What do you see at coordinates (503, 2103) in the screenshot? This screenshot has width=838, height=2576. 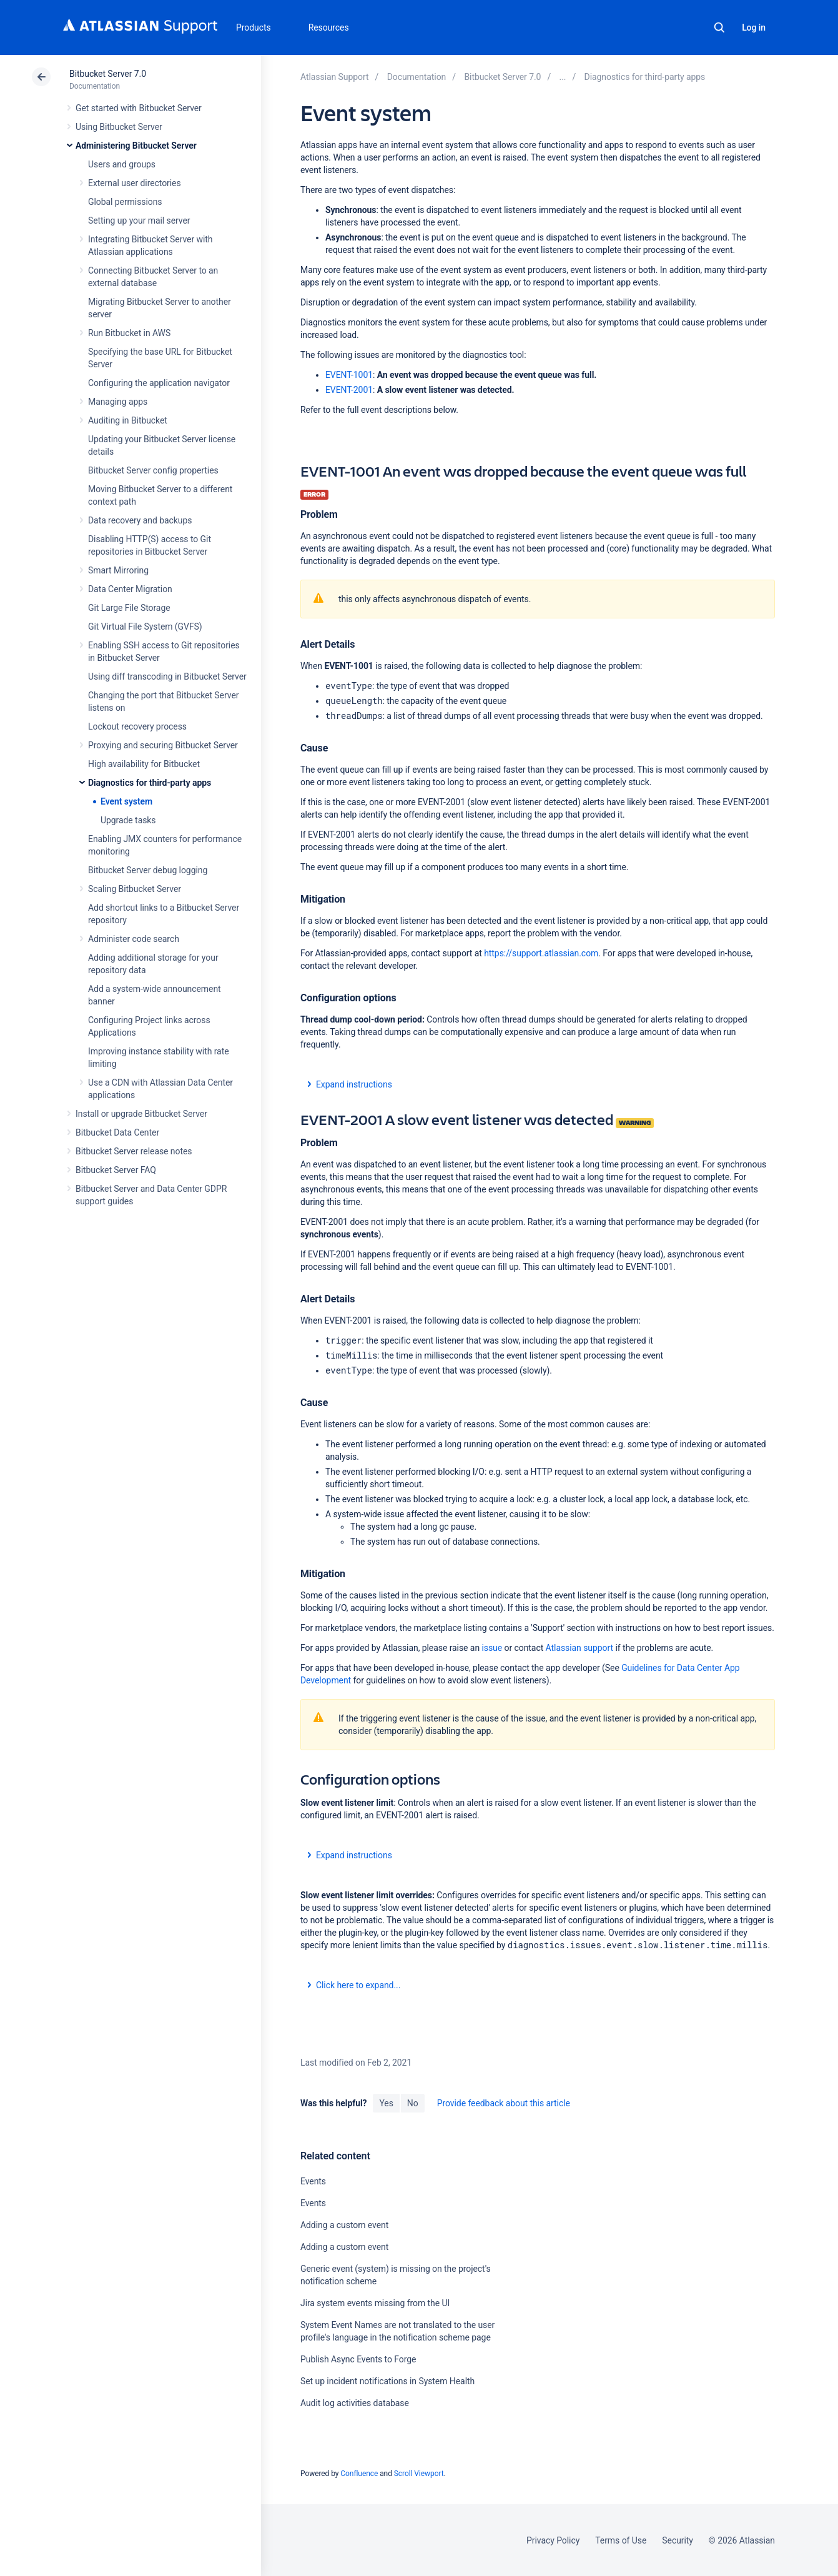 I see `Provide feedback about this article` at bounding box center [503, 2103].